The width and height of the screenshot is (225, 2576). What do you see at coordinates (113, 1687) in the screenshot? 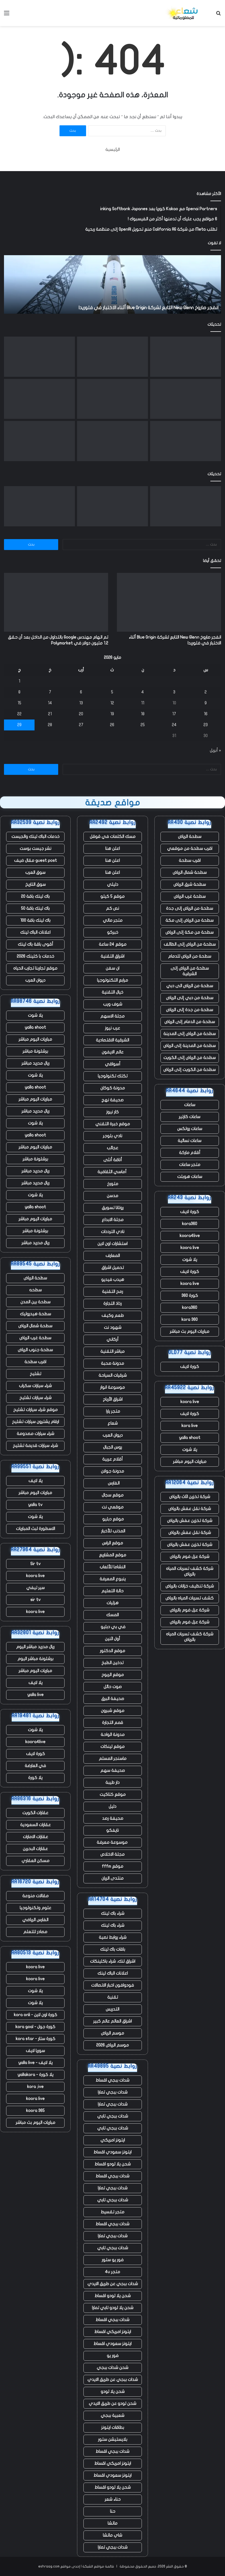
I see `صوت حائل` at bounding box center [113, 1687].